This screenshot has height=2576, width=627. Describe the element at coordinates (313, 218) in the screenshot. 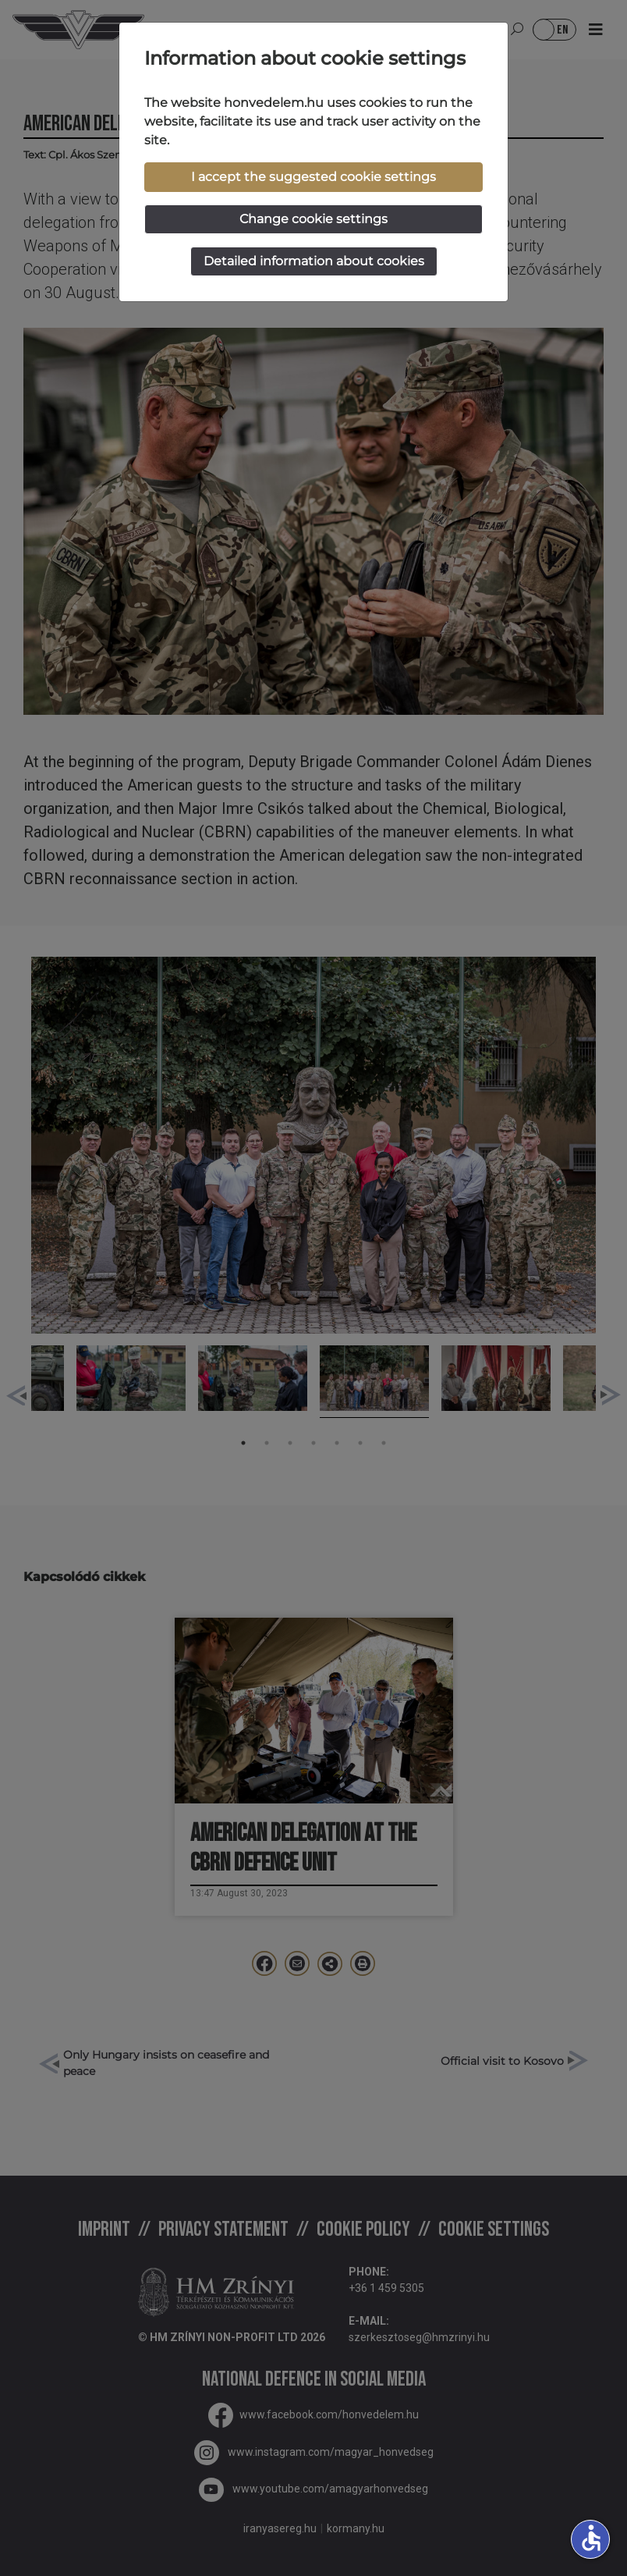

I see `Change cookie settings` at that location.